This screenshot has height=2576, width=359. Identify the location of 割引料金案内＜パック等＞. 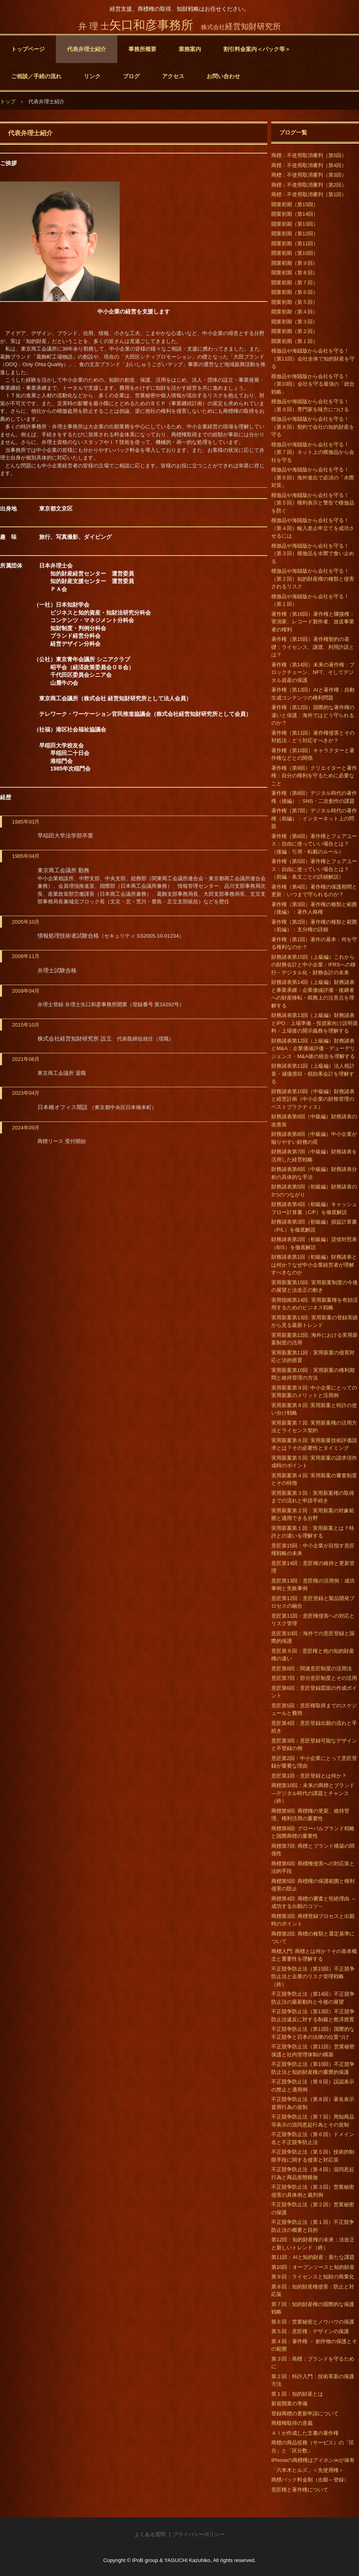
(256, 49).